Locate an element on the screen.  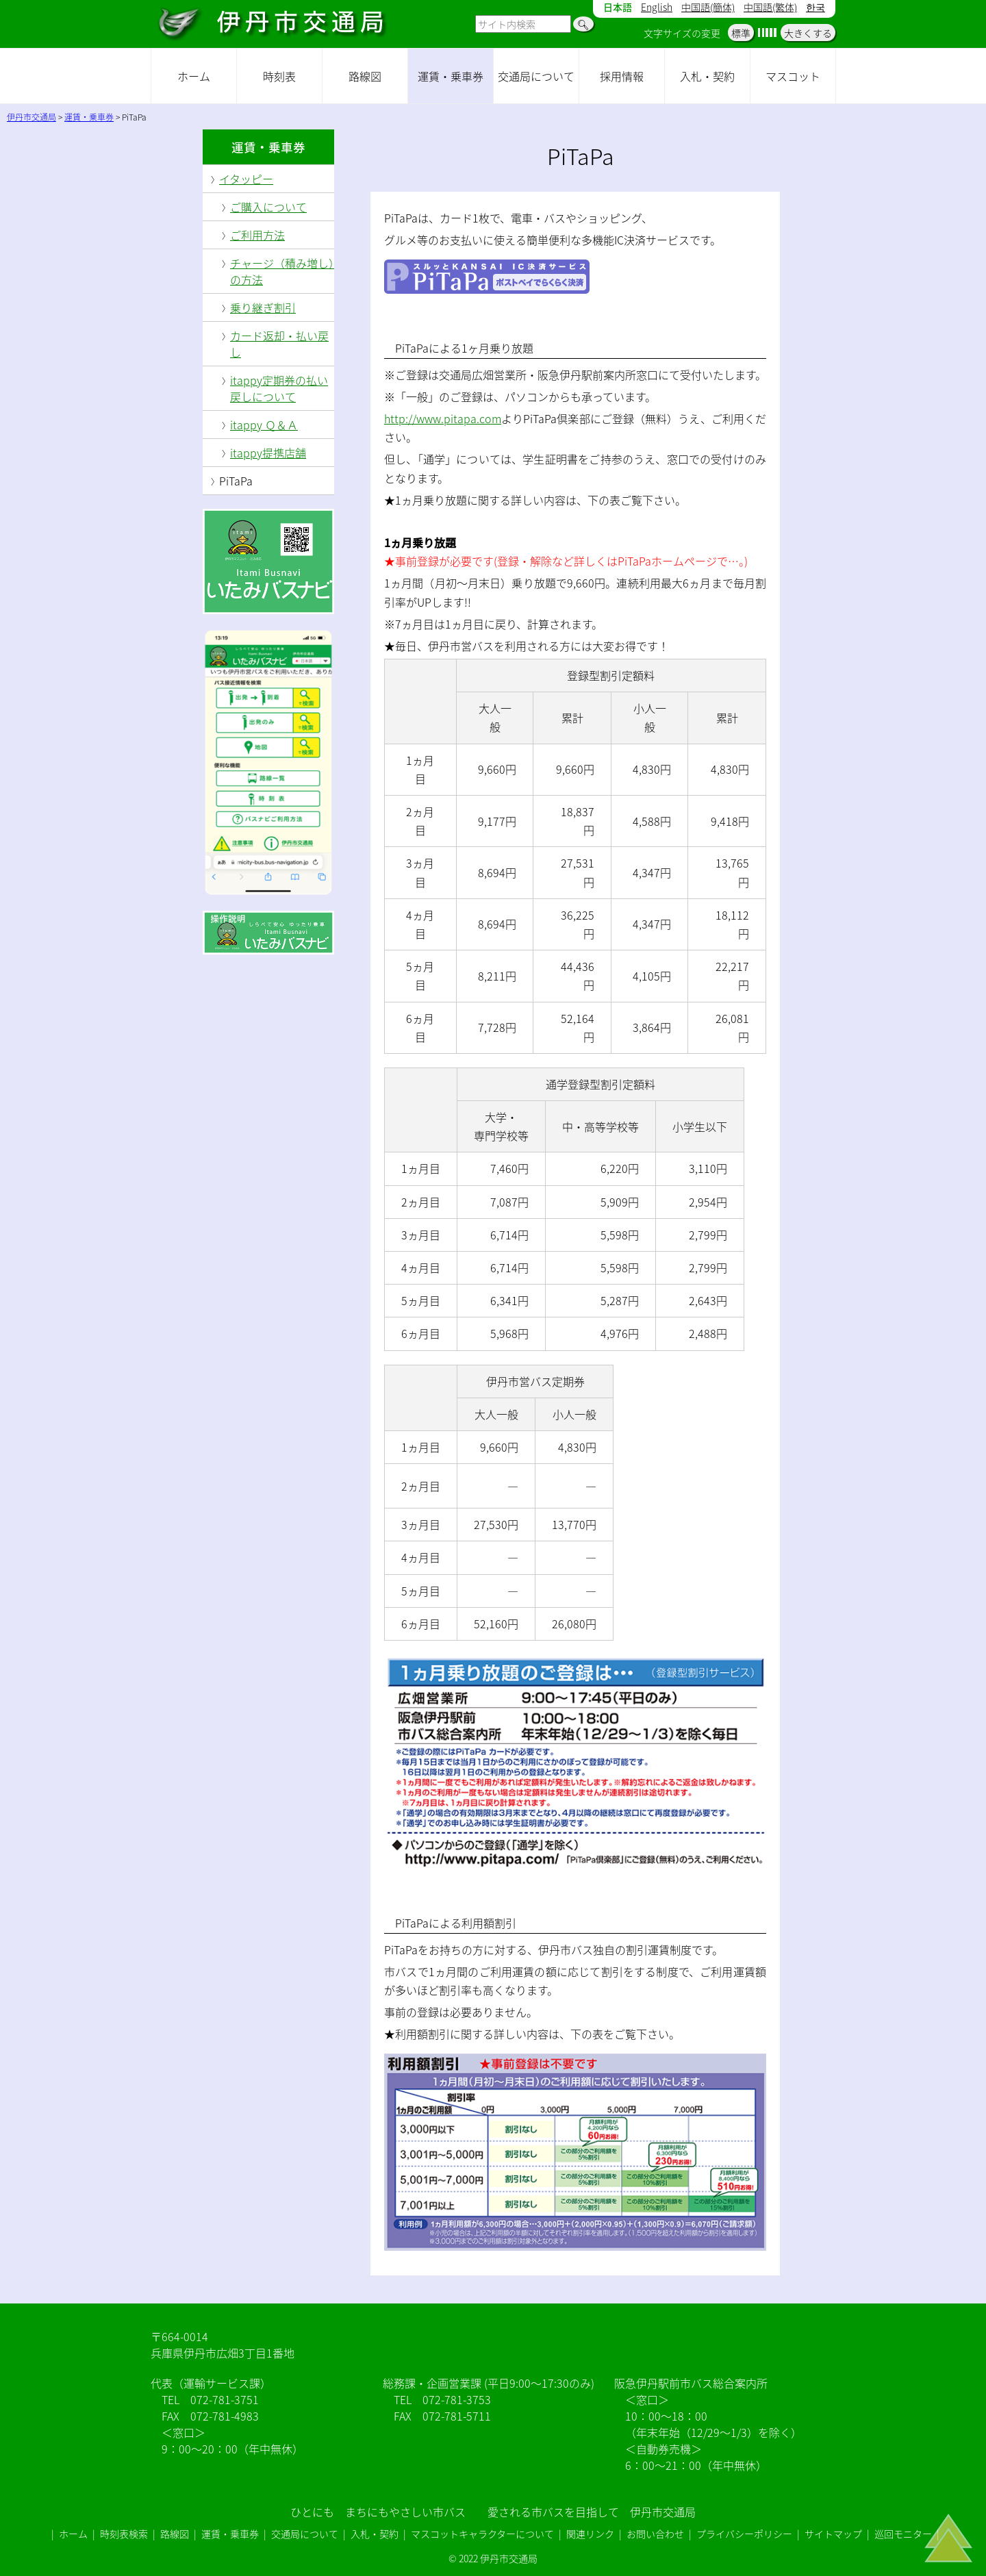
ホーム is located at coordinates (193, 76).